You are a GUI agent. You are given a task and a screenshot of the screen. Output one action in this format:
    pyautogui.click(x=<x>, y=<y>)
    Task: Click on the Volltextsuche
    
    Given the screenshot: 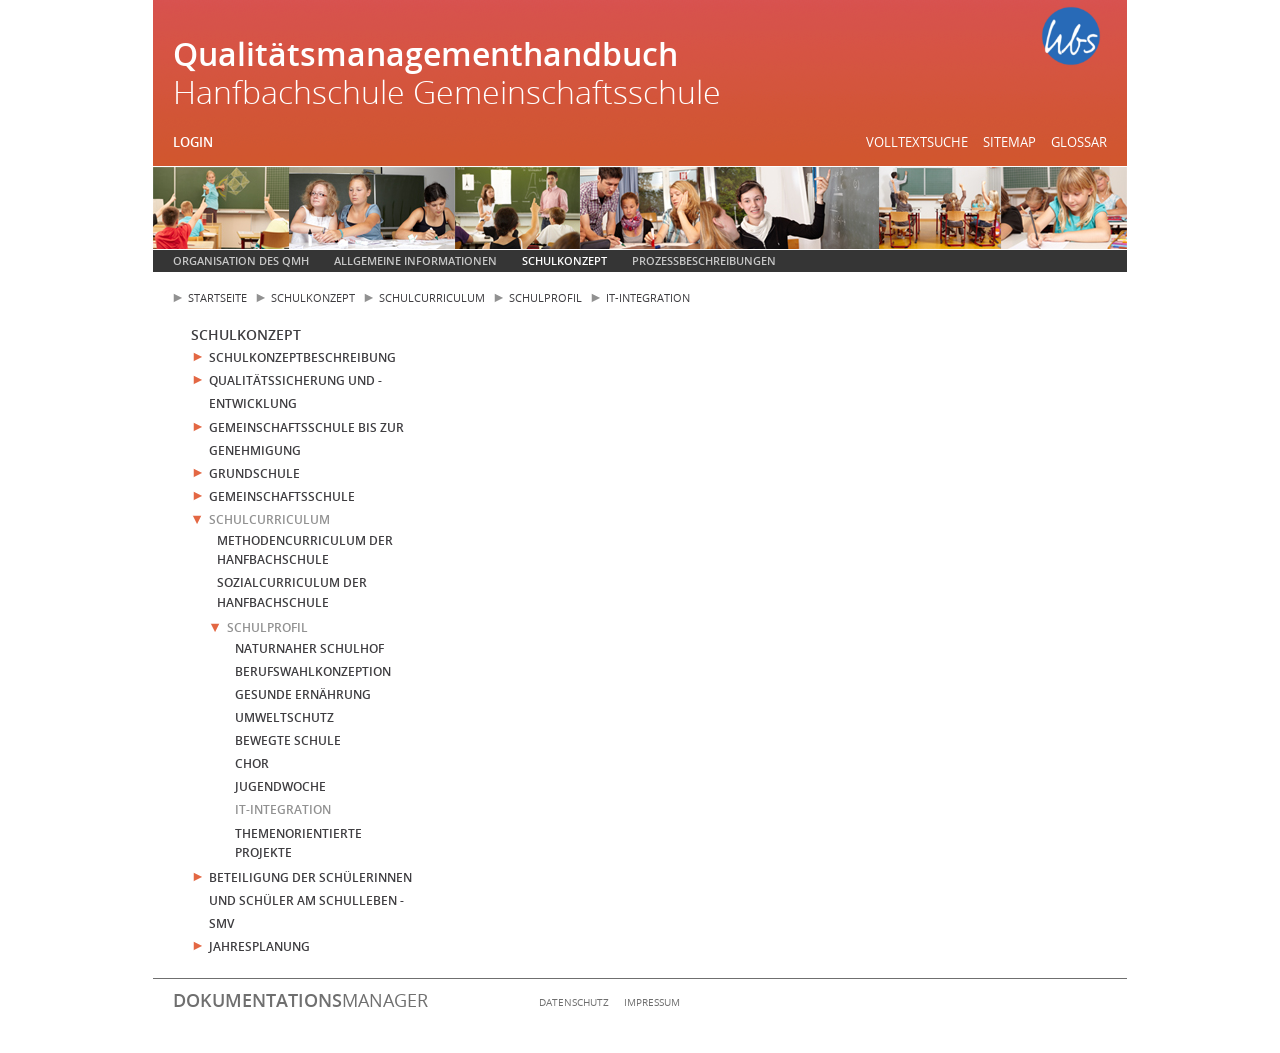 What is the action you would take?
    pyautogui.click(x=917, y=142)
    